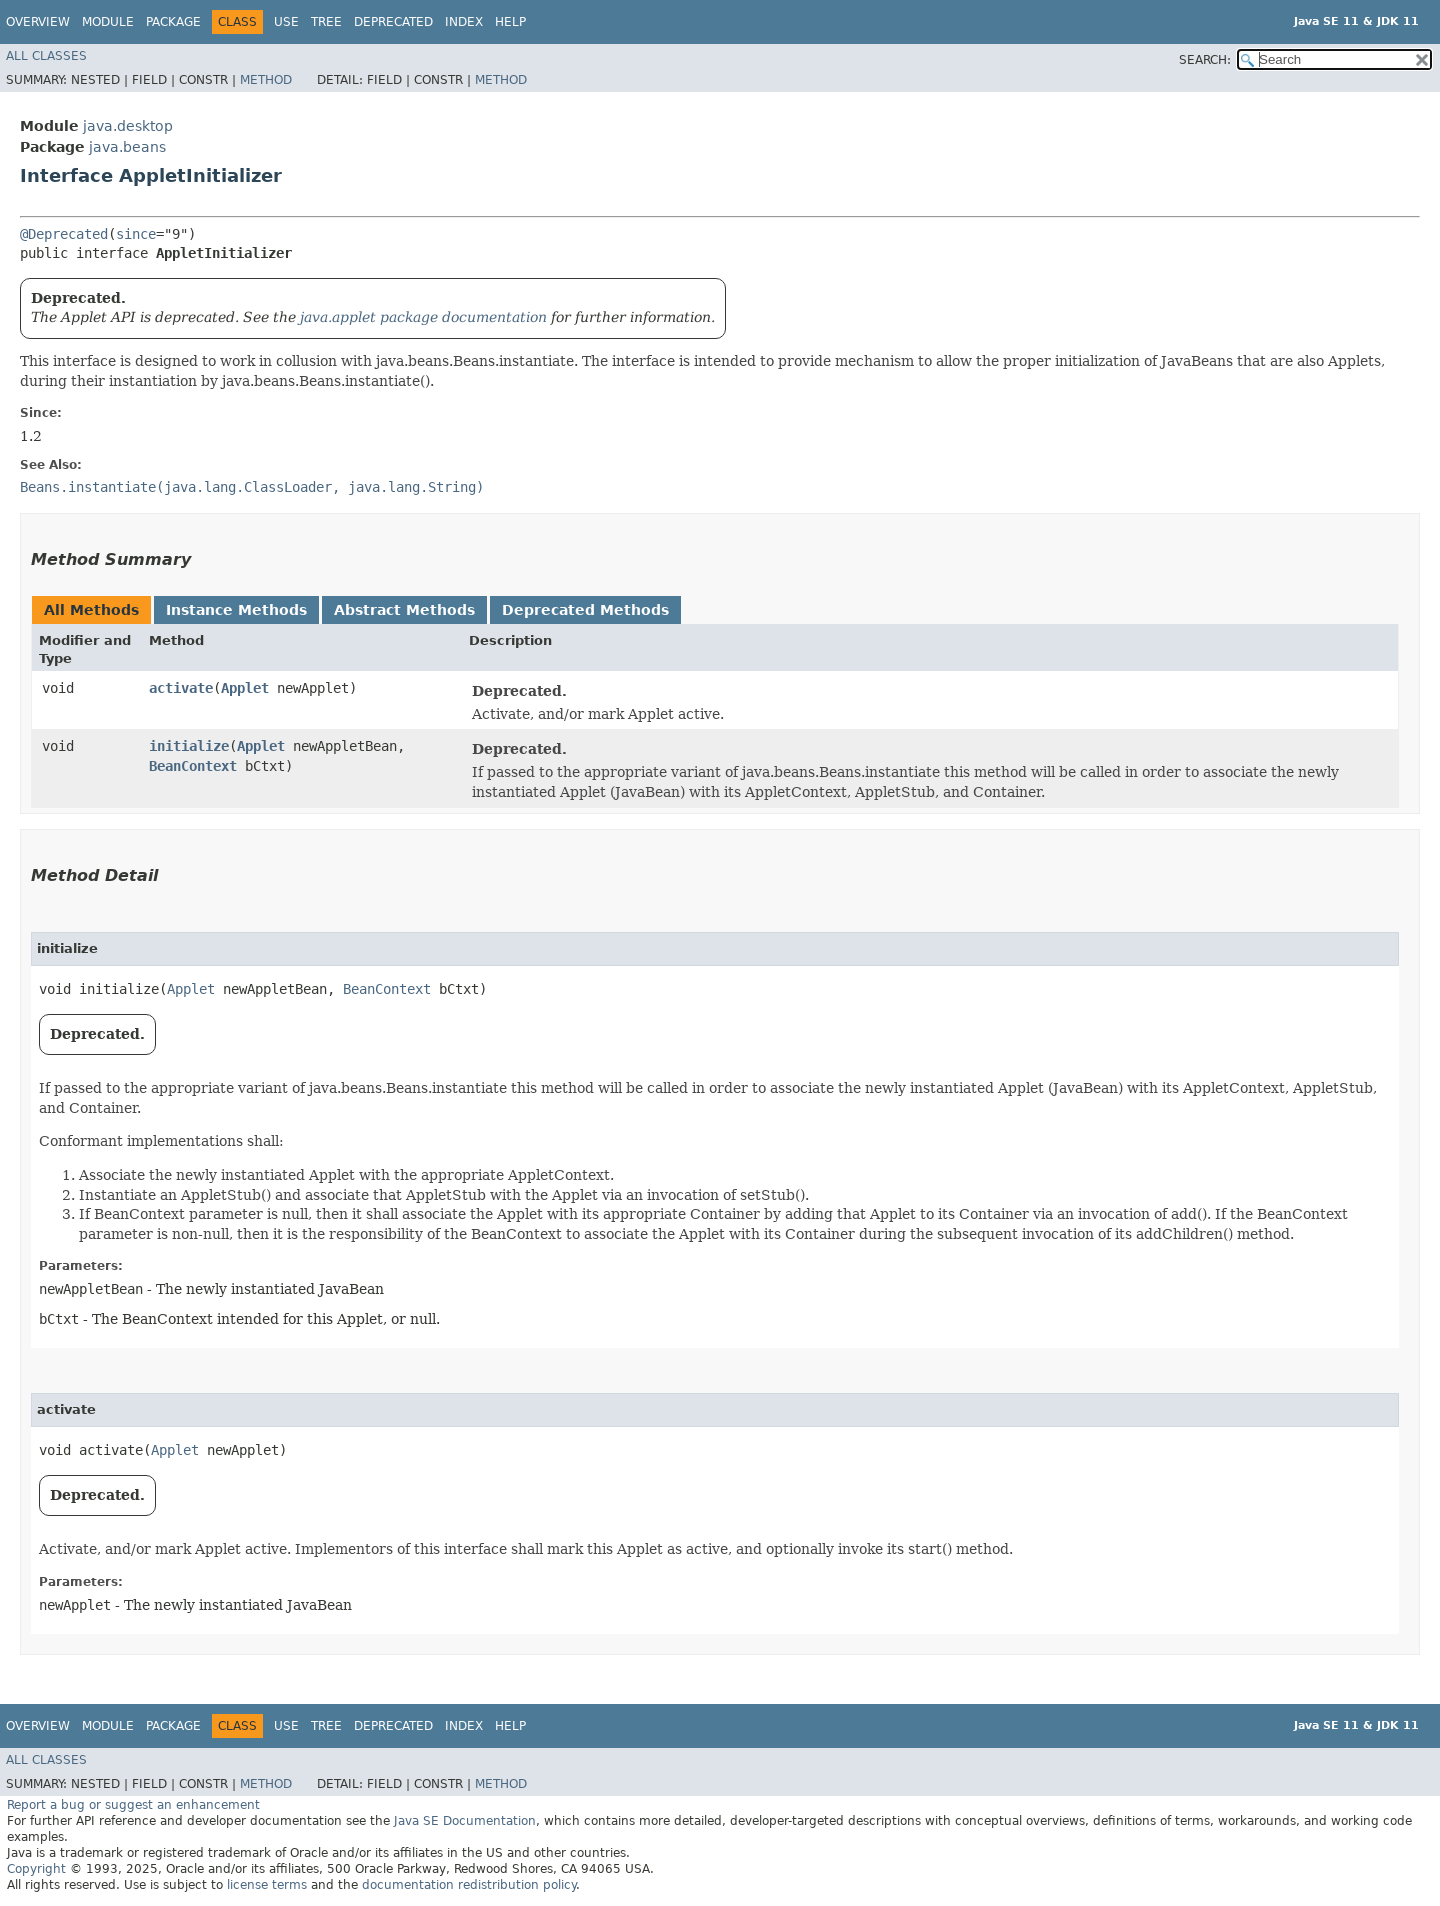  Describe the element at coordinates (193, 766) in the screenshot. I see `BeanContext` at that location.